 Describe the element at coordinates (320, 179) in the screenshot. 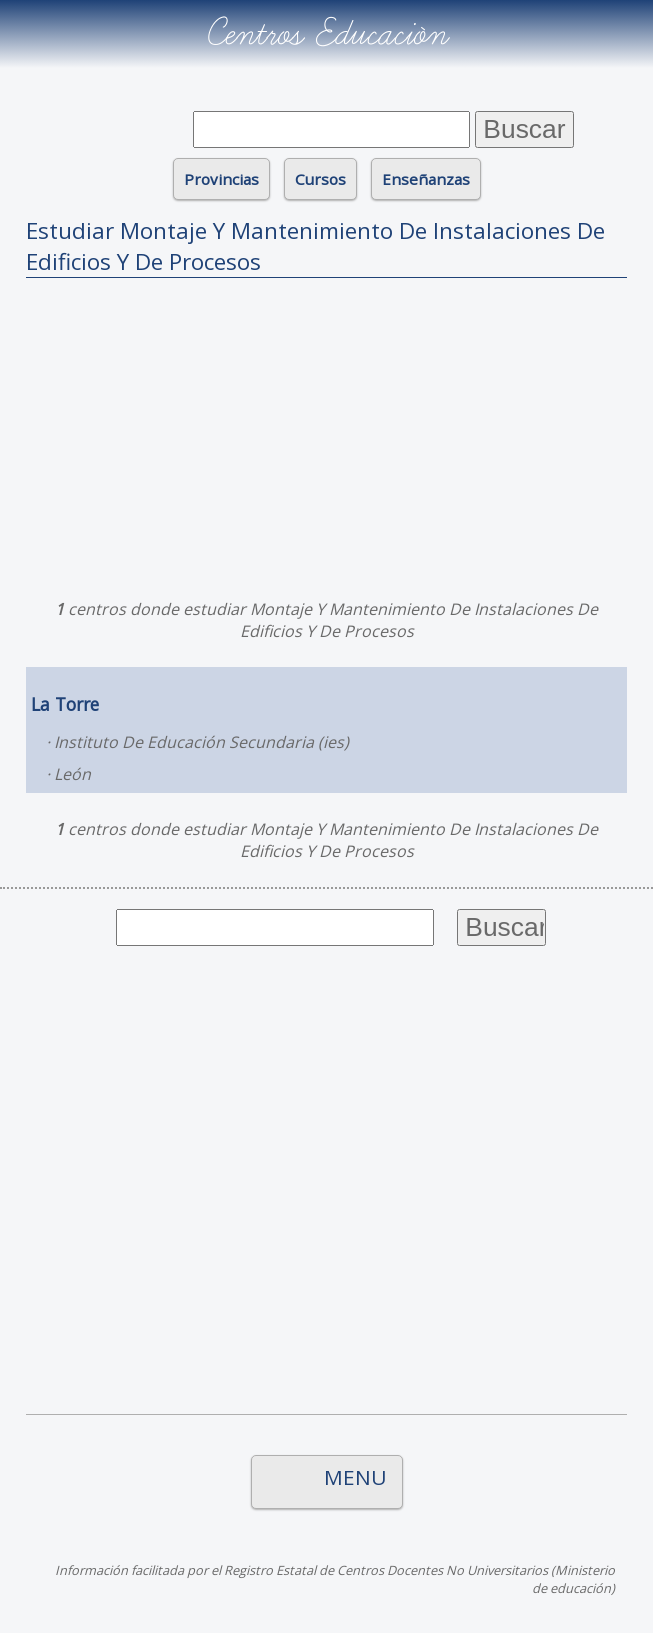

I see `Cursos` at that location.